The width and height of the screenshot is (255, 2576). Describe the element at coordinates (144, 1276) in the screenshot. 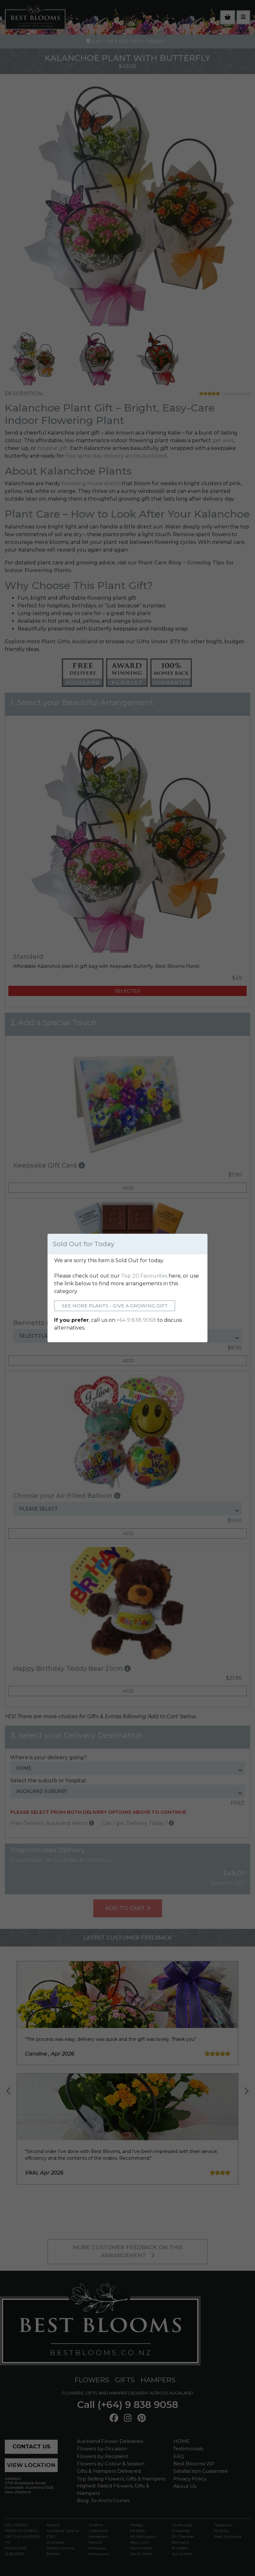

I see `Top 20 Favourites` at that location.